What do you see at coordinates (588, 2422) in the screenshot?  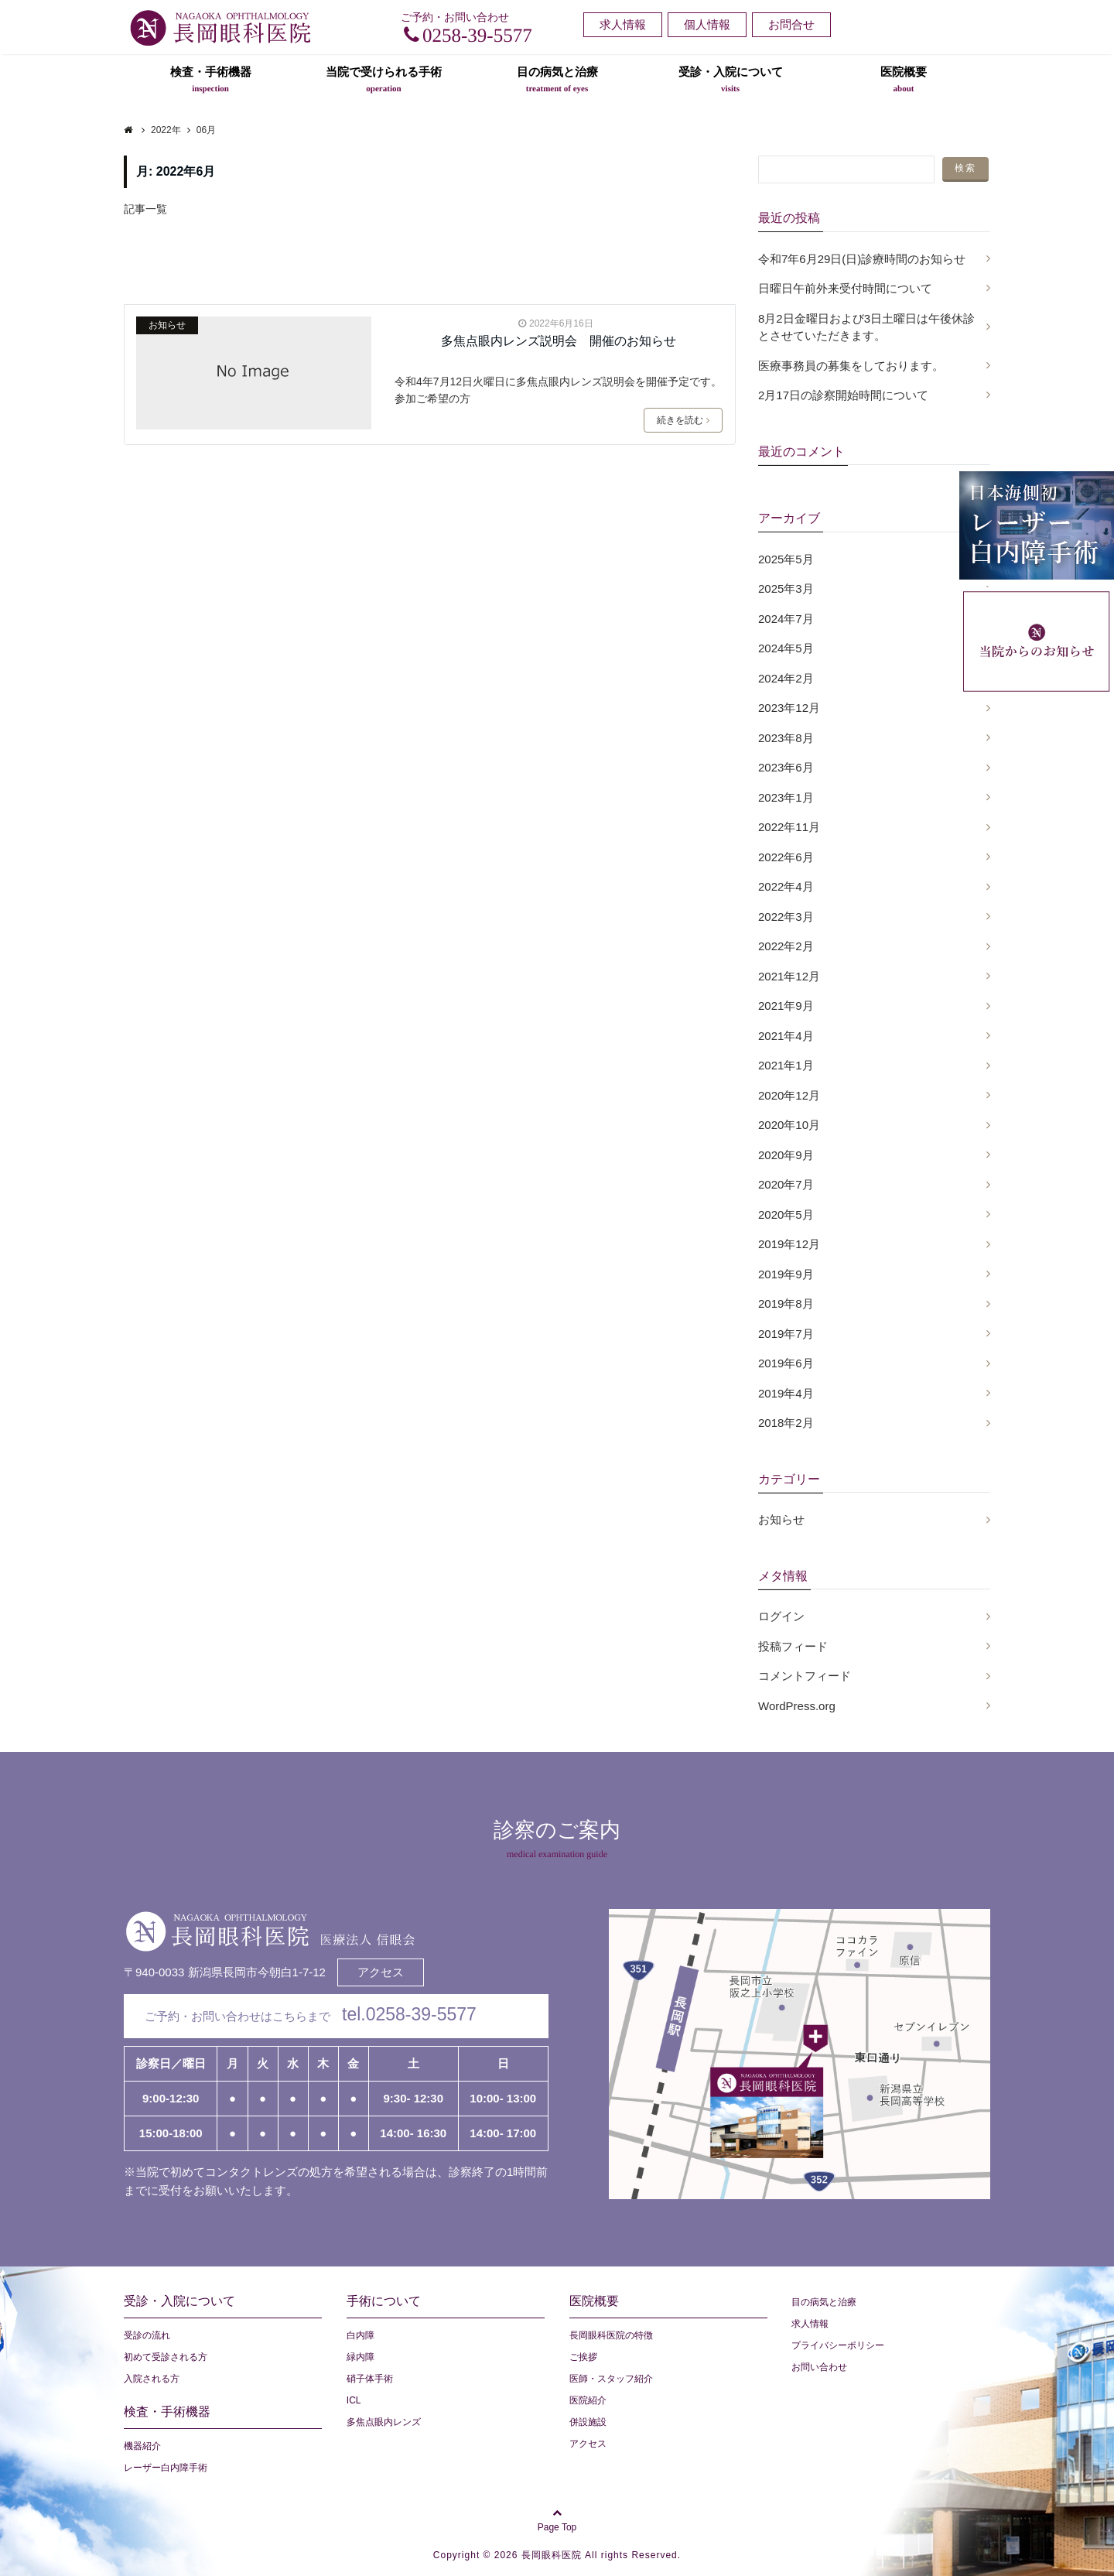 I see `併設施設` at bounding box center [588, 2422].